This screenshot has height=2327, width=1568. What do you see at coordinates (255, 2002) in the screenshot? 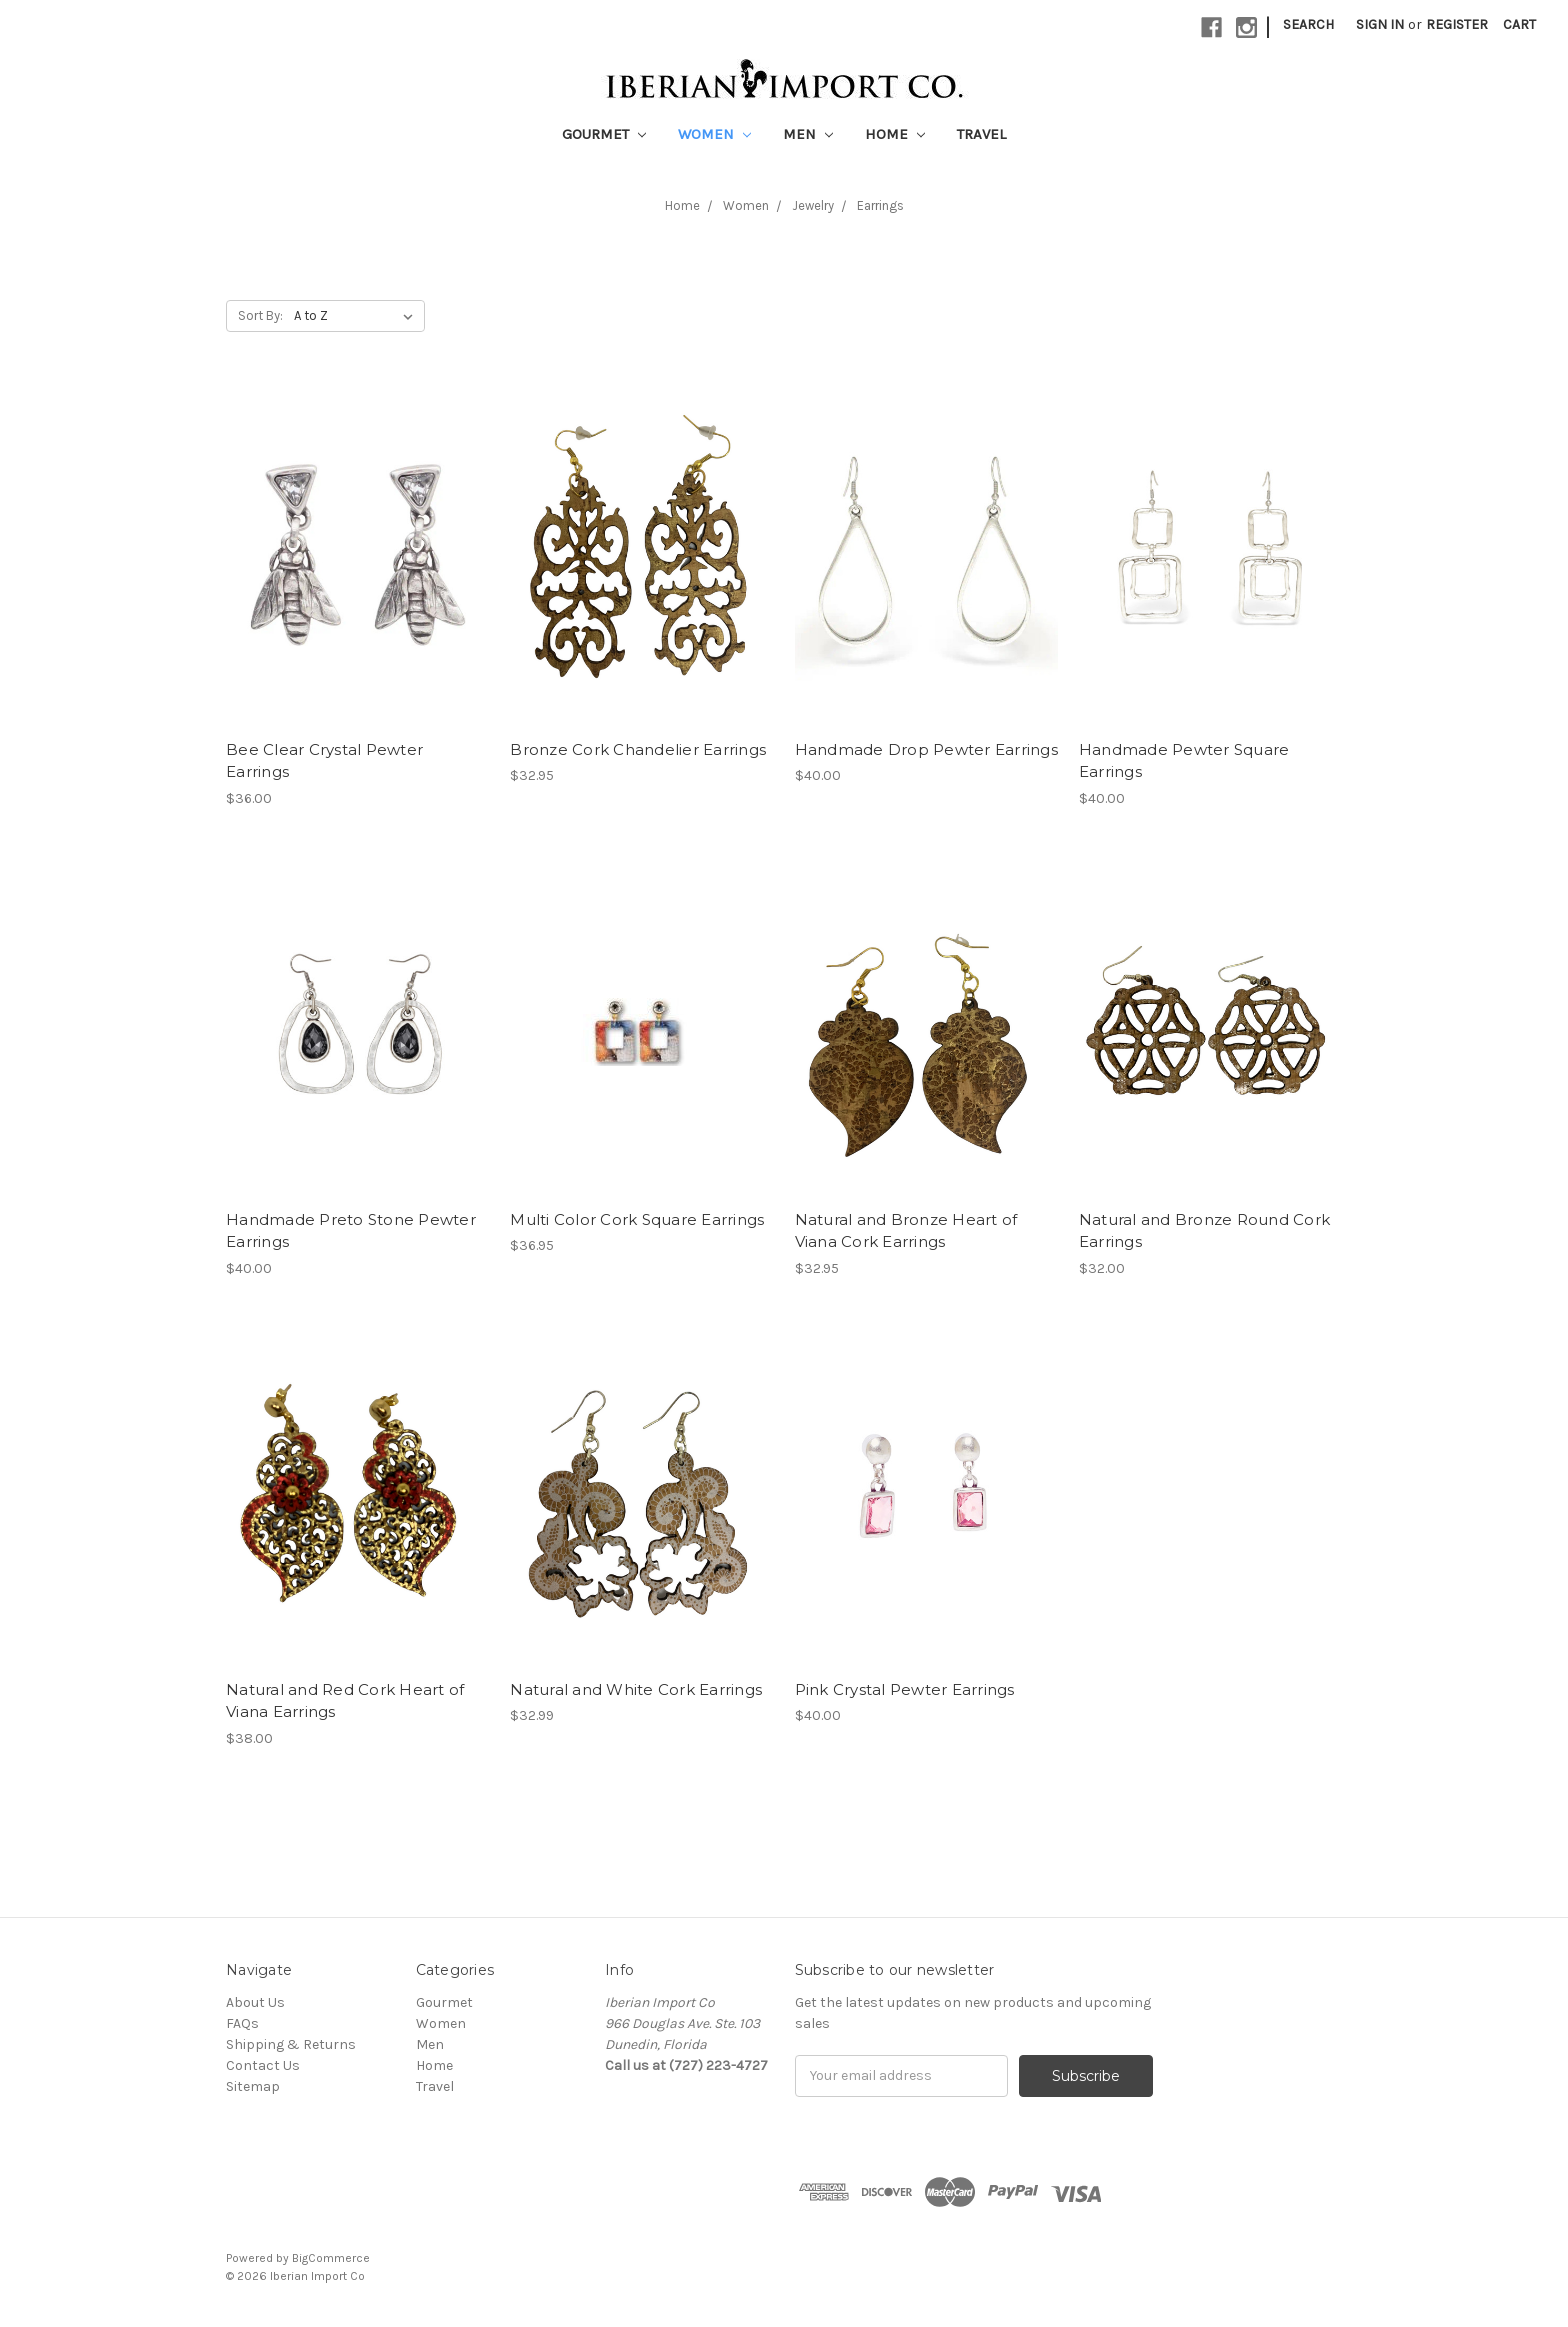
I see `About Us` at bounding box center [255, 2002].